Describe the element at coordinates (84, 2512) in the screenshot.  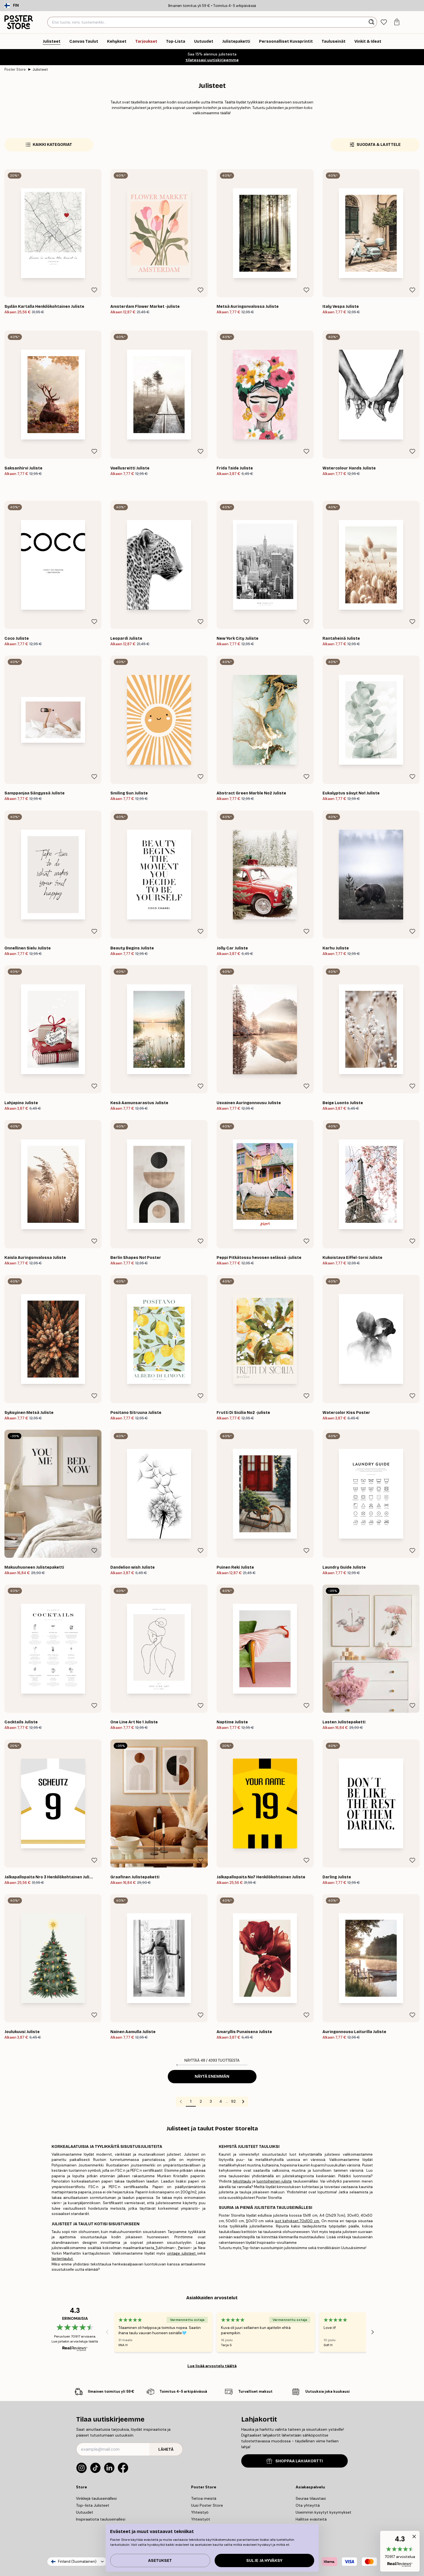
I see `Uutuudet` at that location.